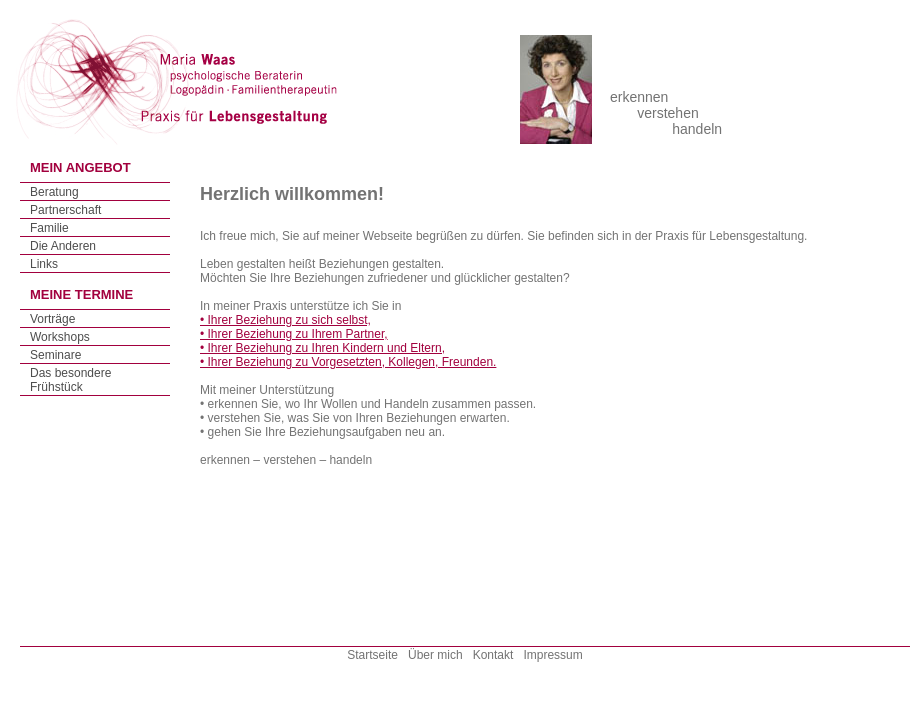  Describe the element at coordinates (44, 264) in the screenshot. I see `Links` at that location.